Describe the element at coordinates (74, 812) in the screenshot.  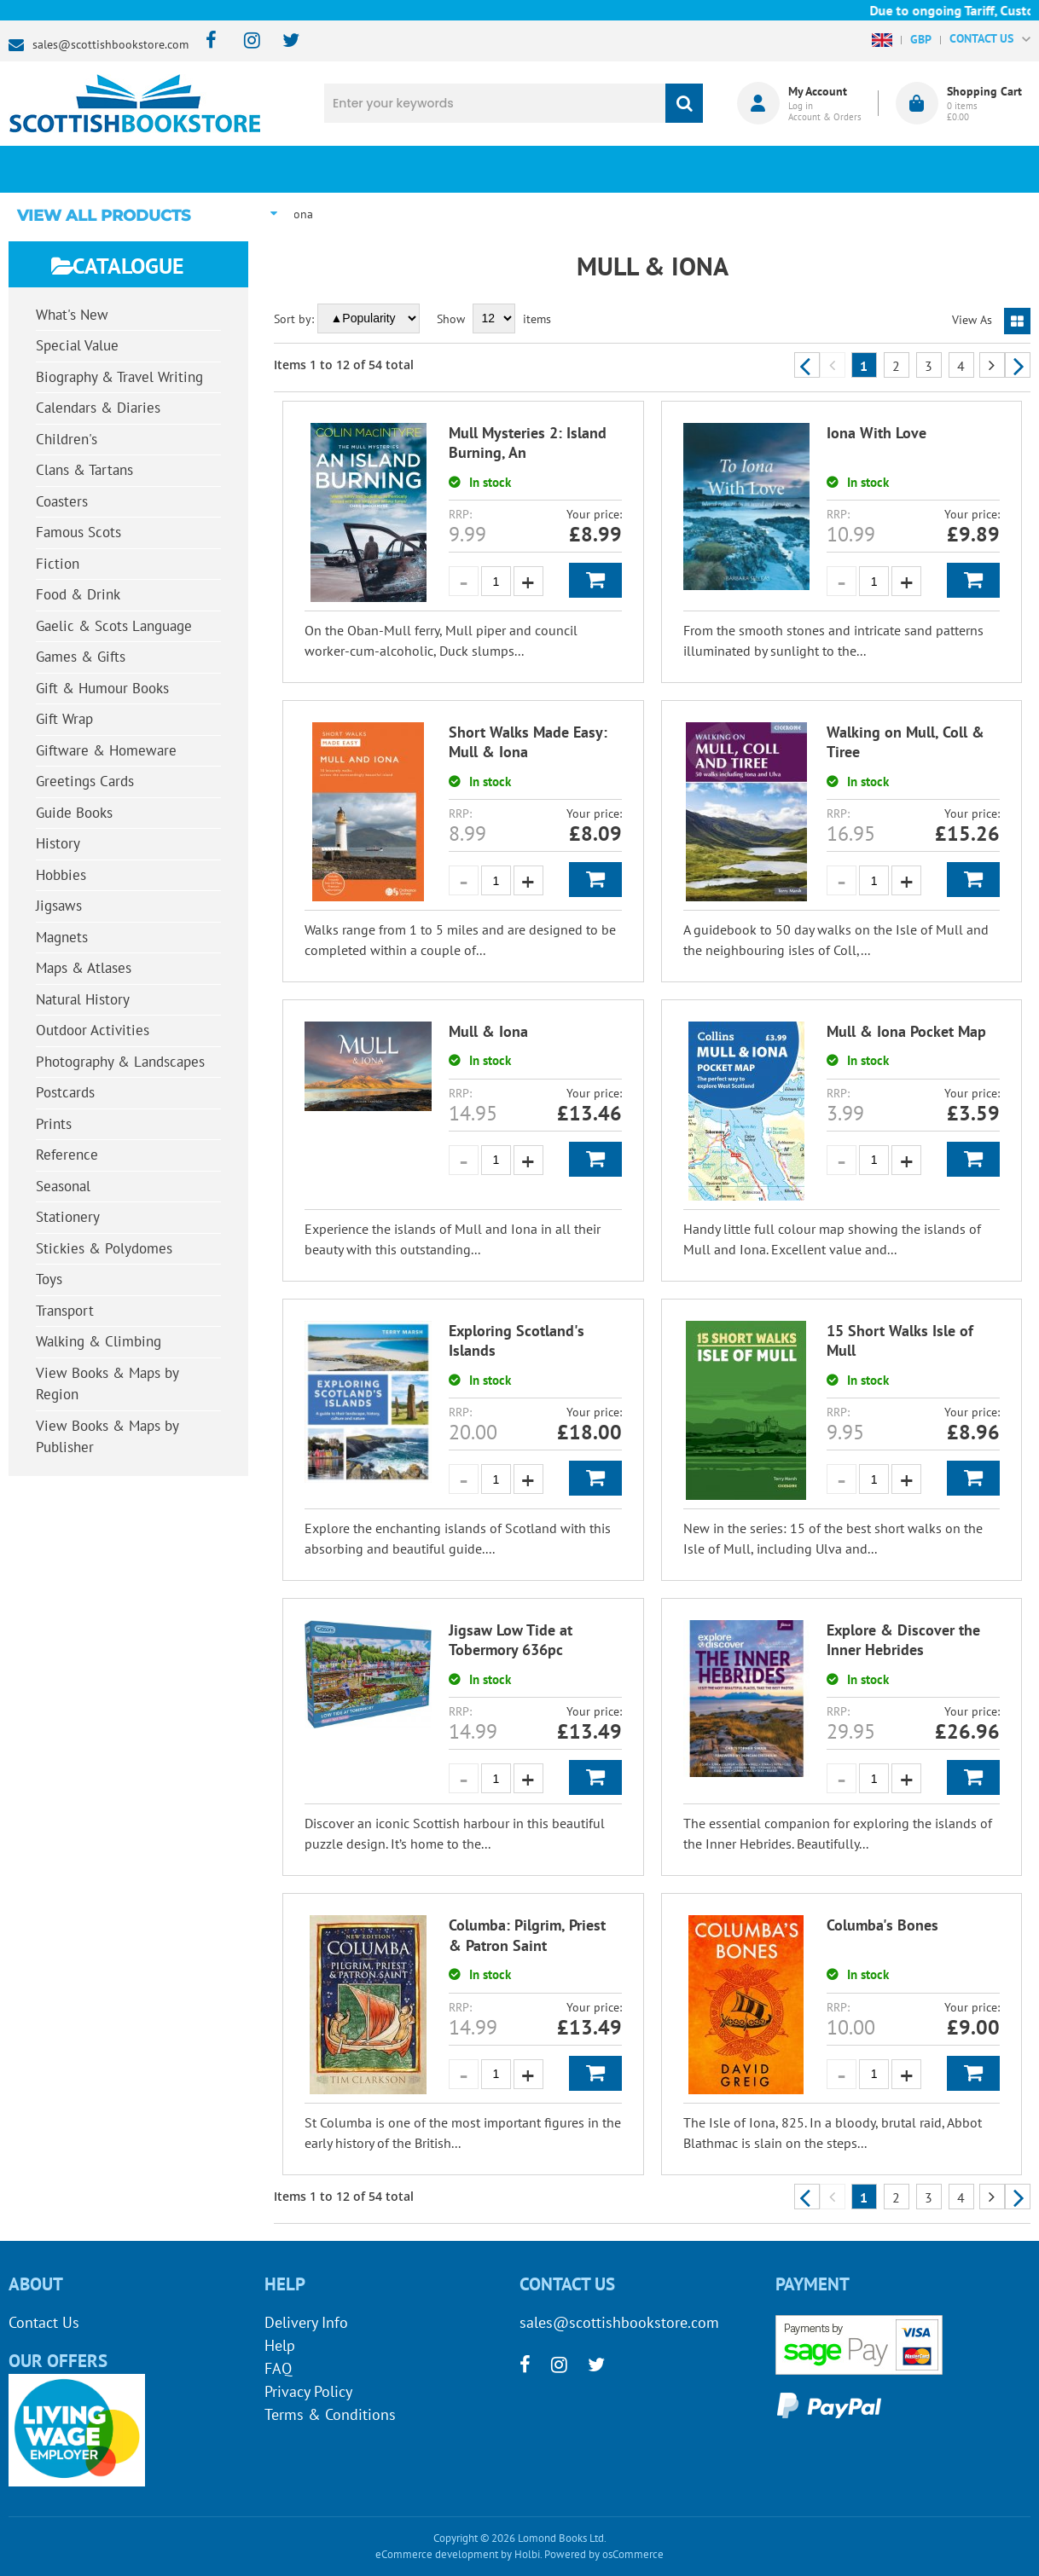
I see `Guide Books` at that location.